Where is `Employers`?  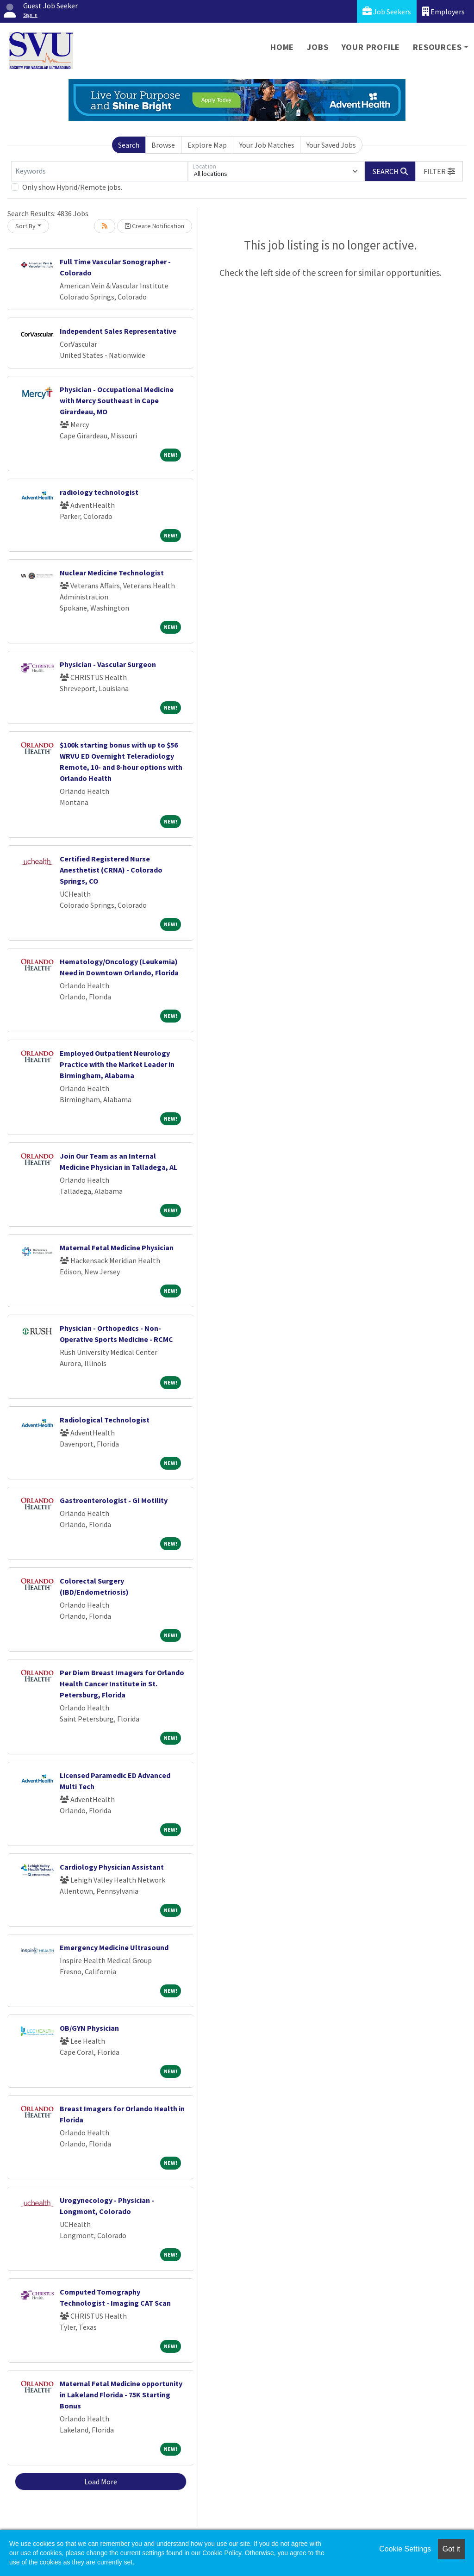
Employers is located at coordinates (443, 11).